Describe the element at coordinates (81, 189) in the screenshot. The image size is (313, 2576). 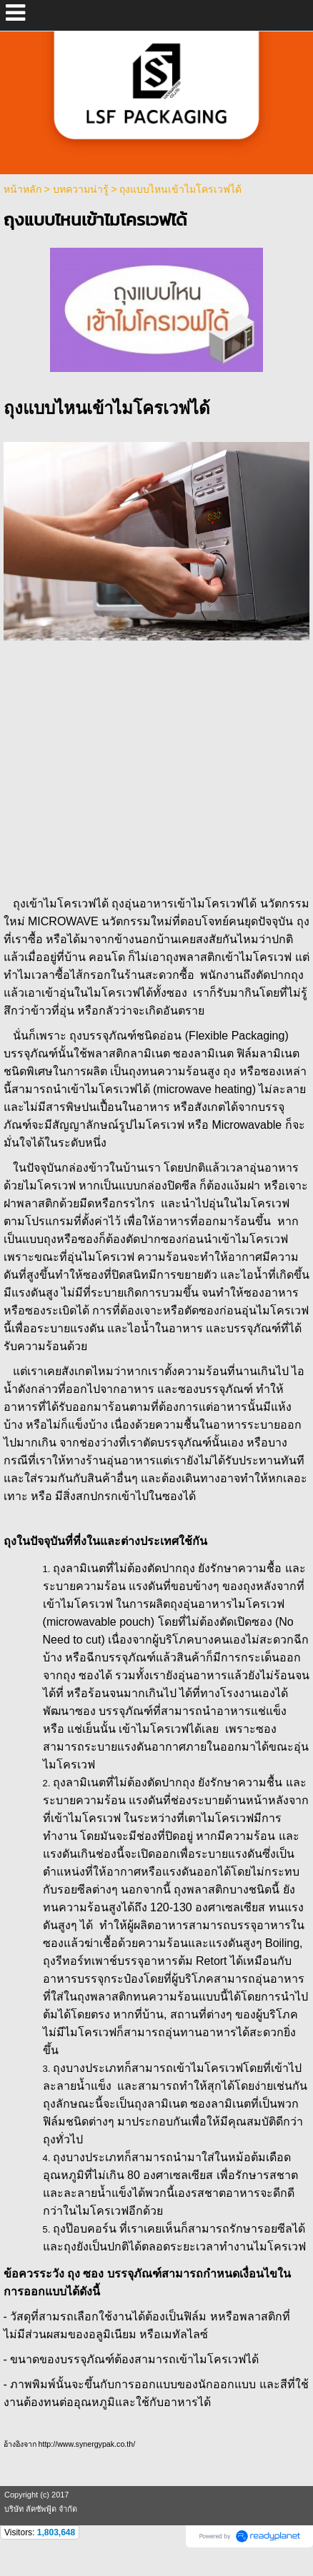
I see `บทความน่ารู้` at that location.